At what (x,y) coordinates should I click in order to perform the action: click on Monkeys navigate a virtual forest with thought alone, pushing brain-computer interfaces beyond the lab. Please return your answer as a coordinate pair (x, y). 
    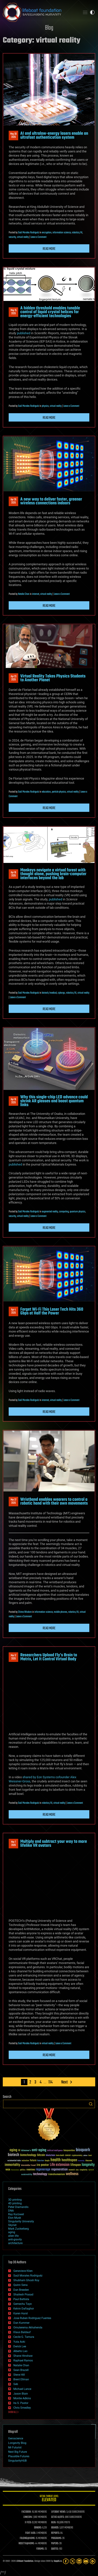
    Looking at the image, I should click on (53, 874).